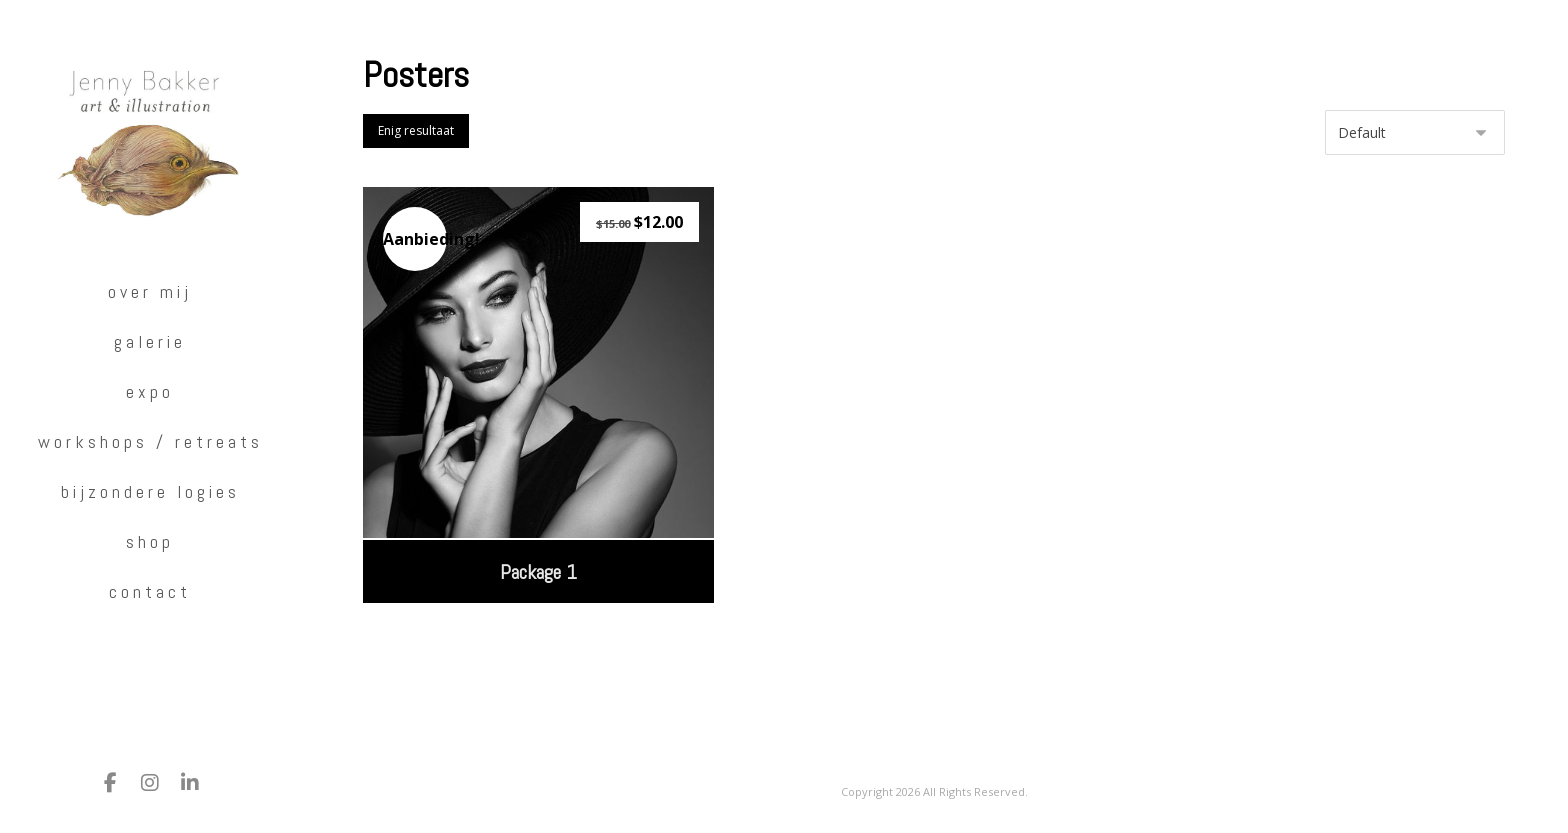 Image resolution: width=1568 pixels, height=833 pixels. Describe the element at coordinates (190, 783) in the screenshot. I see `[LinkedIn]` at that location.